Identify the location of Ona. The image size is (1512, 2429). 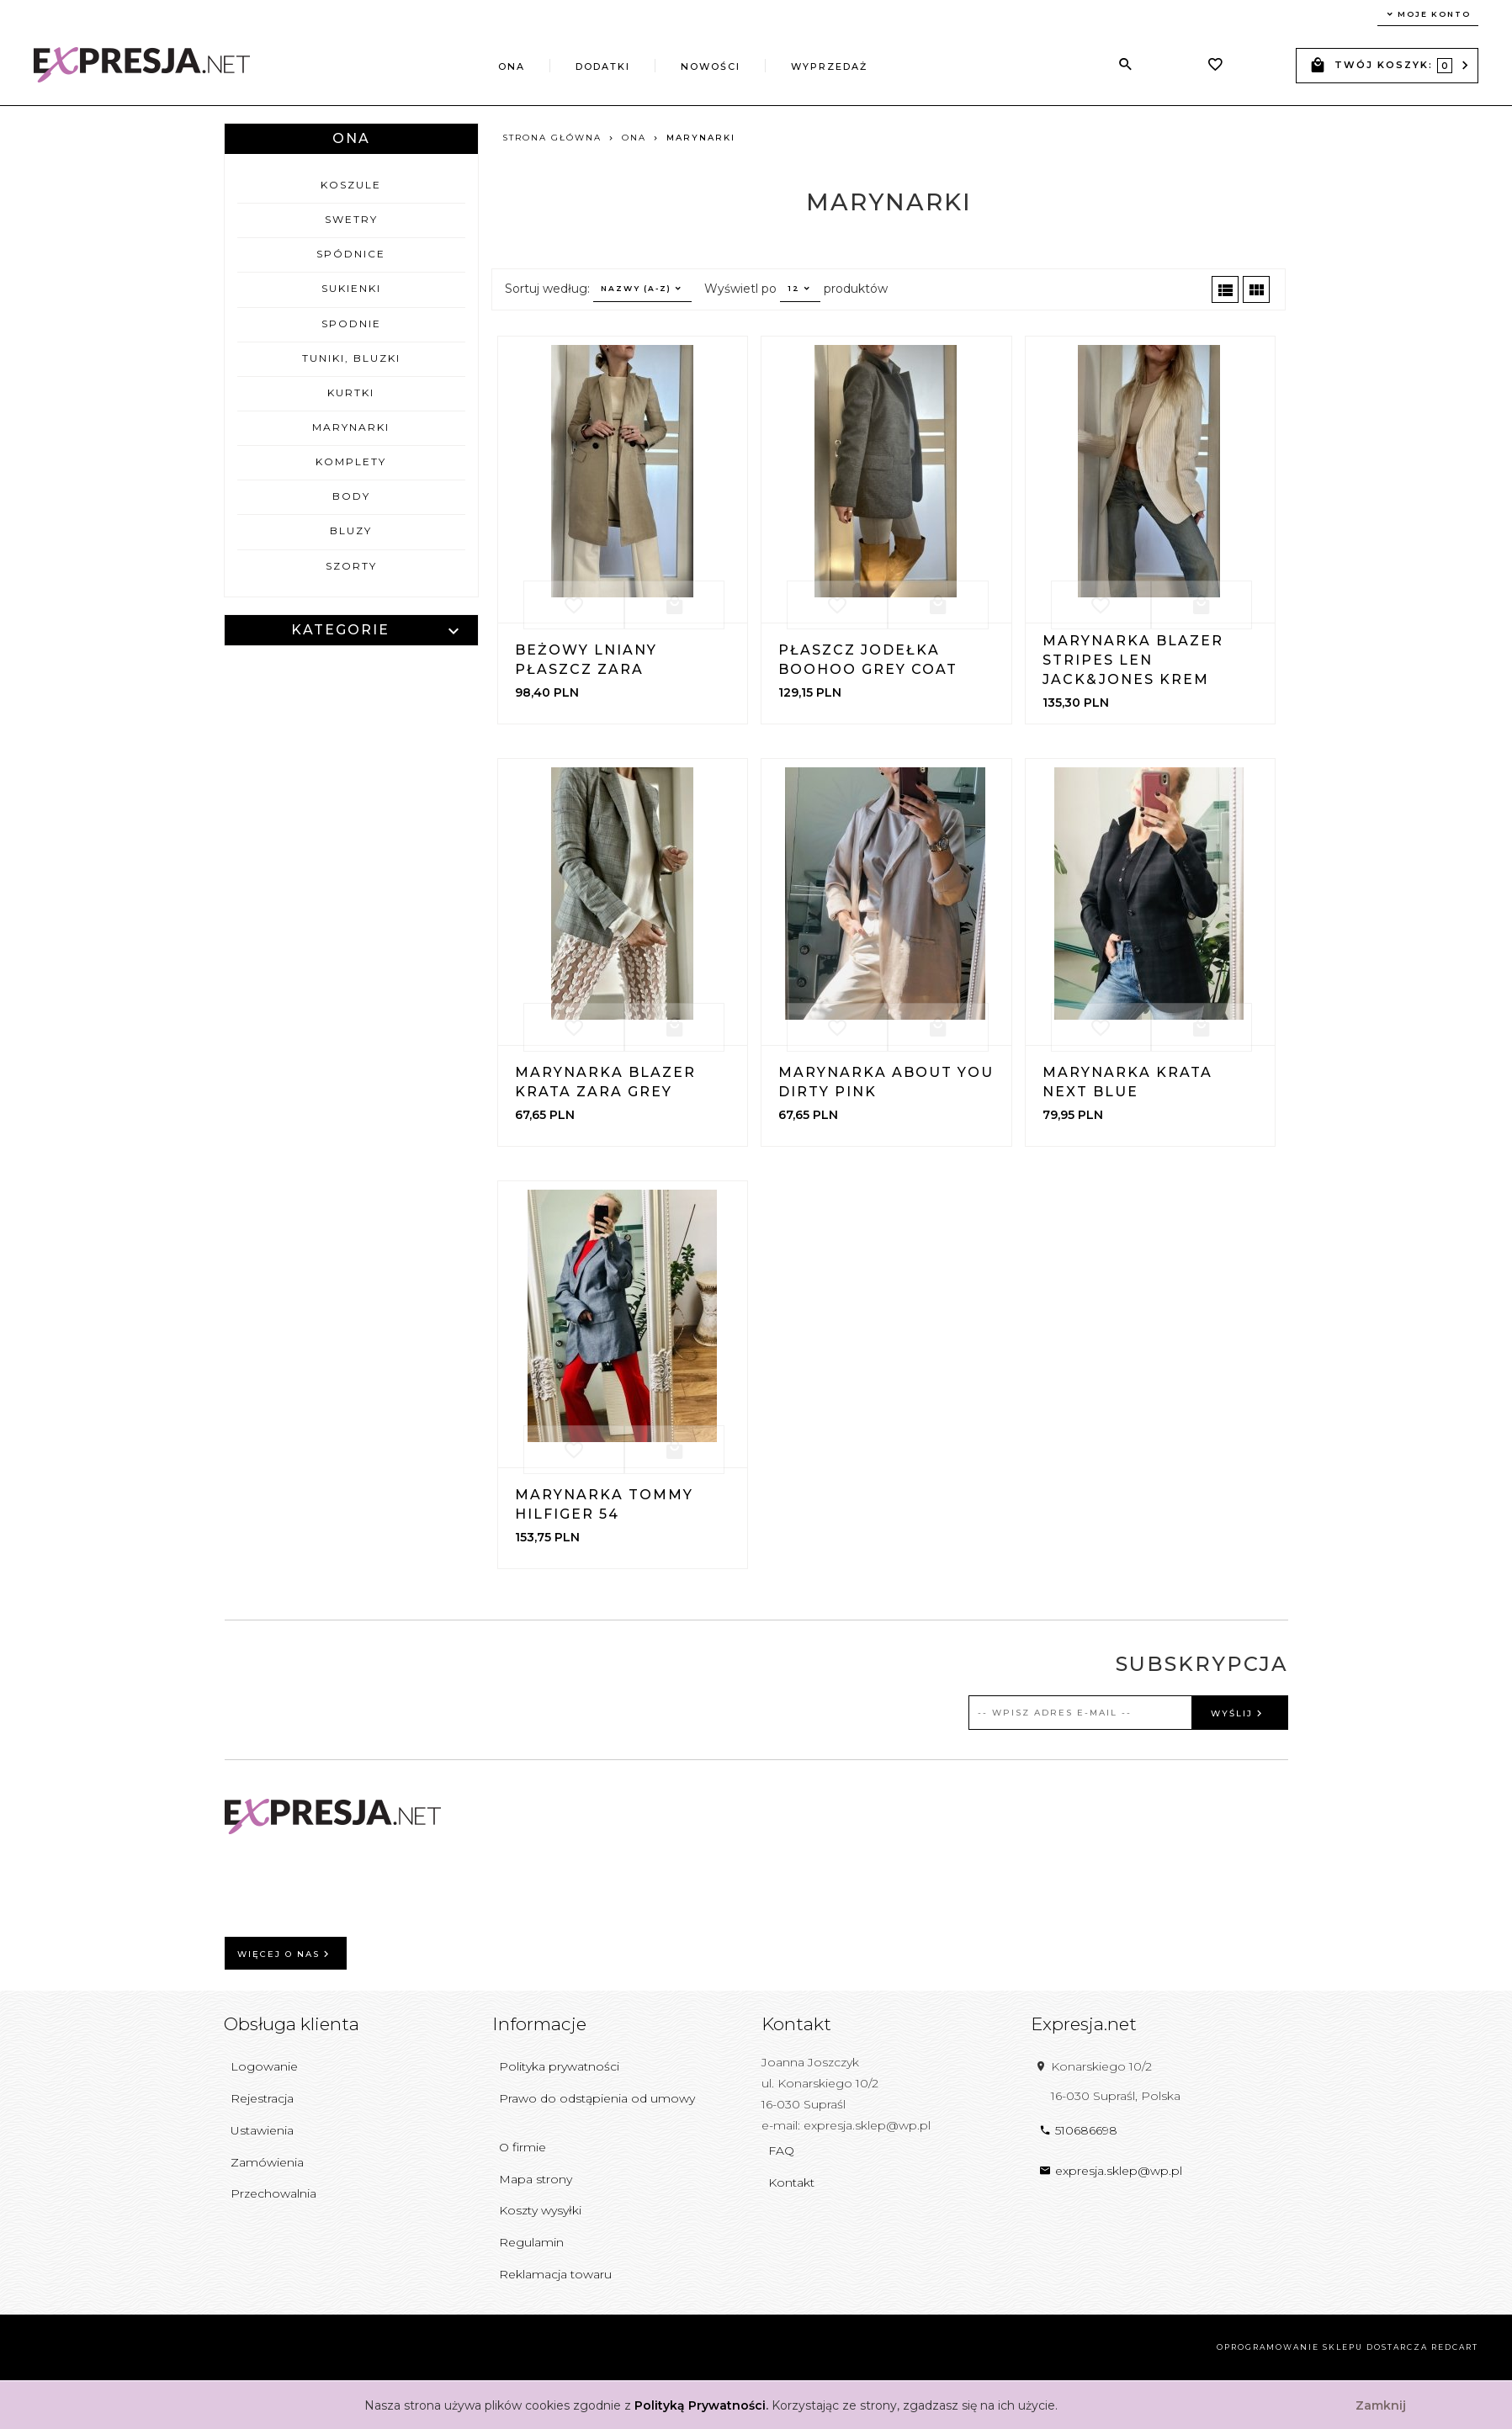
(511, 66).